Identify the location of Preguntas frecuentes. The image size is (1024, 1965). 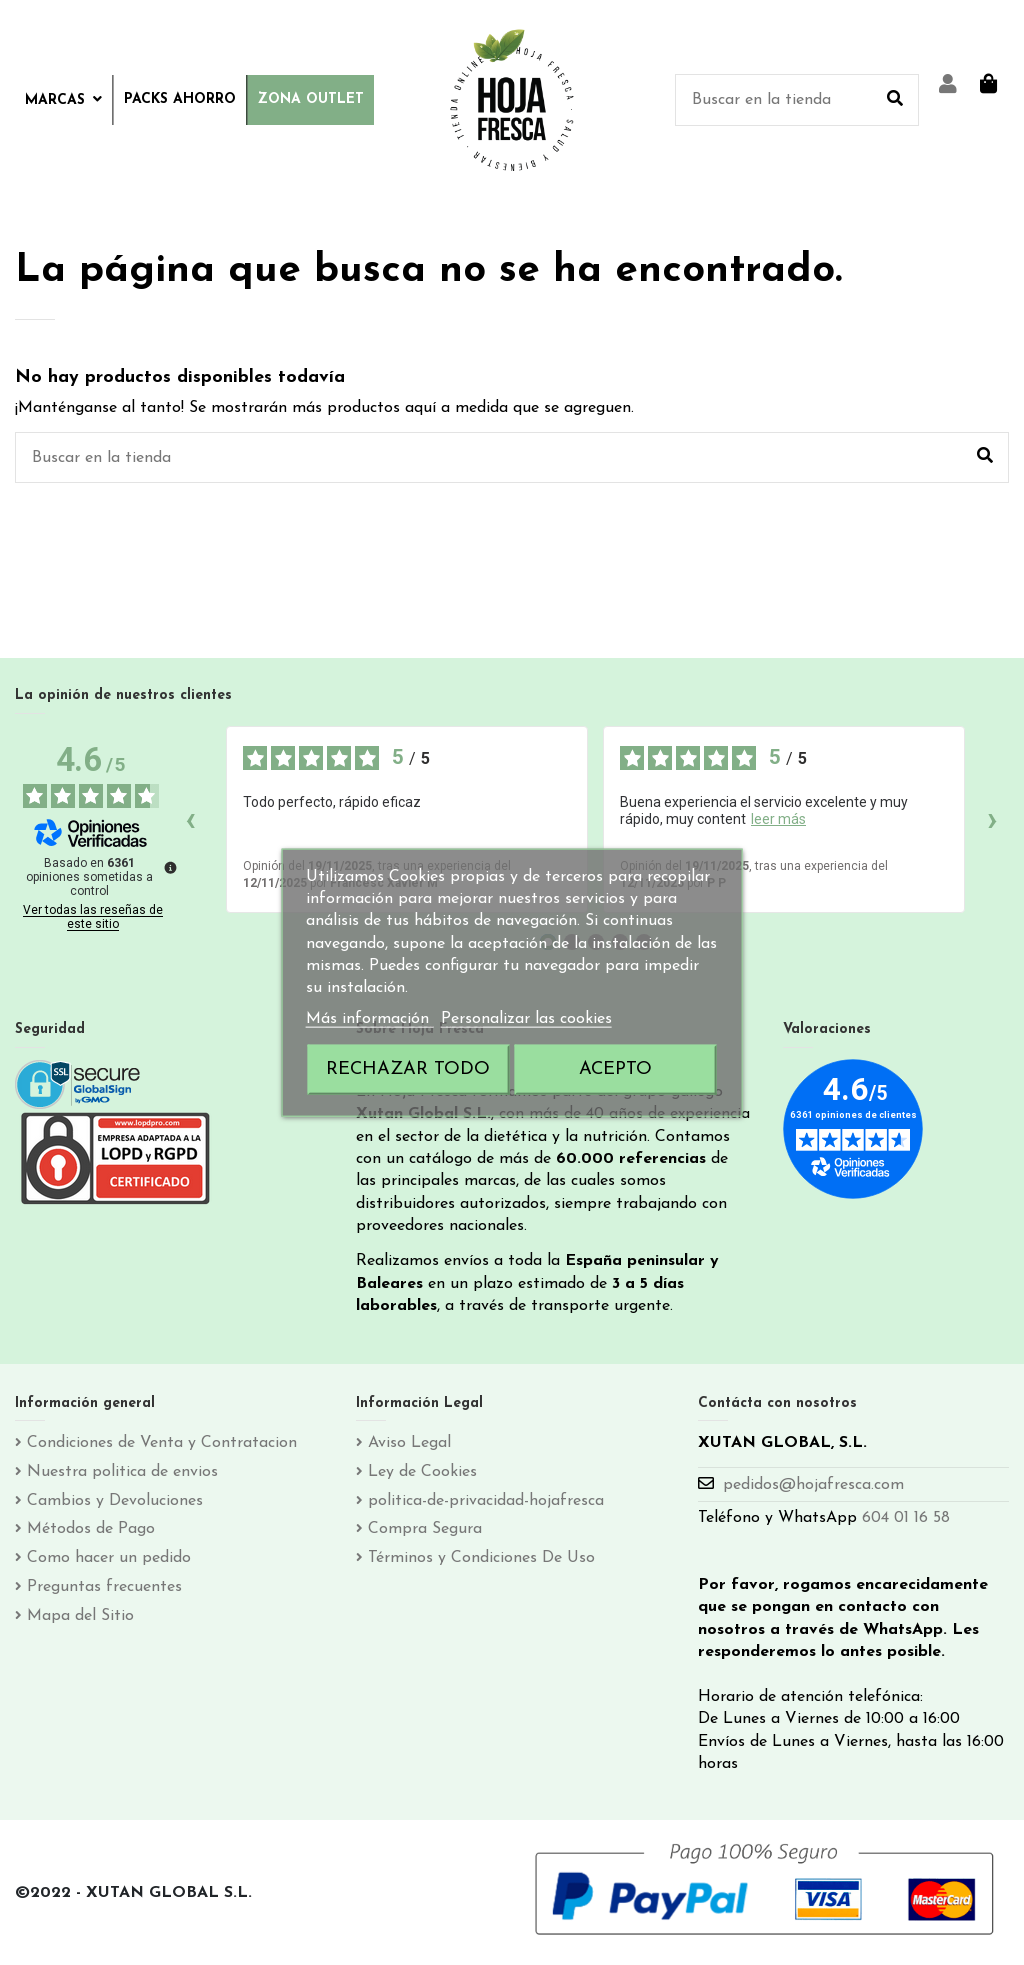
(104, 1587).